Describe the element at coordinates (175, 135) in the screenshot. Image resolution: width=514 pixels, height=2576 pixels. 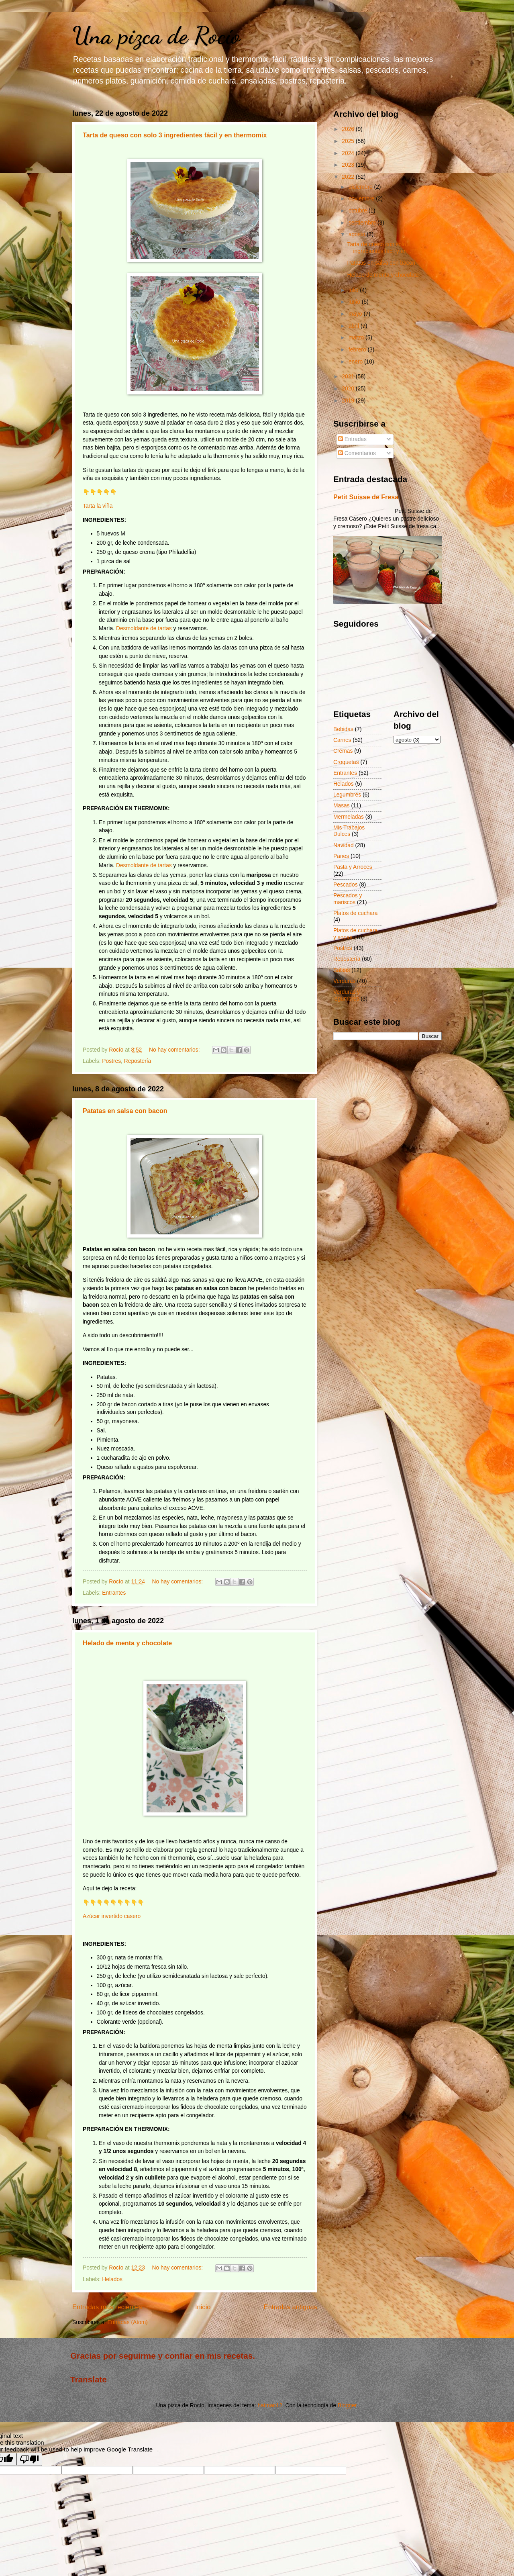
I see `Tarta de queso con solo 3 ingredientes fácil y en thermomix` at that location.